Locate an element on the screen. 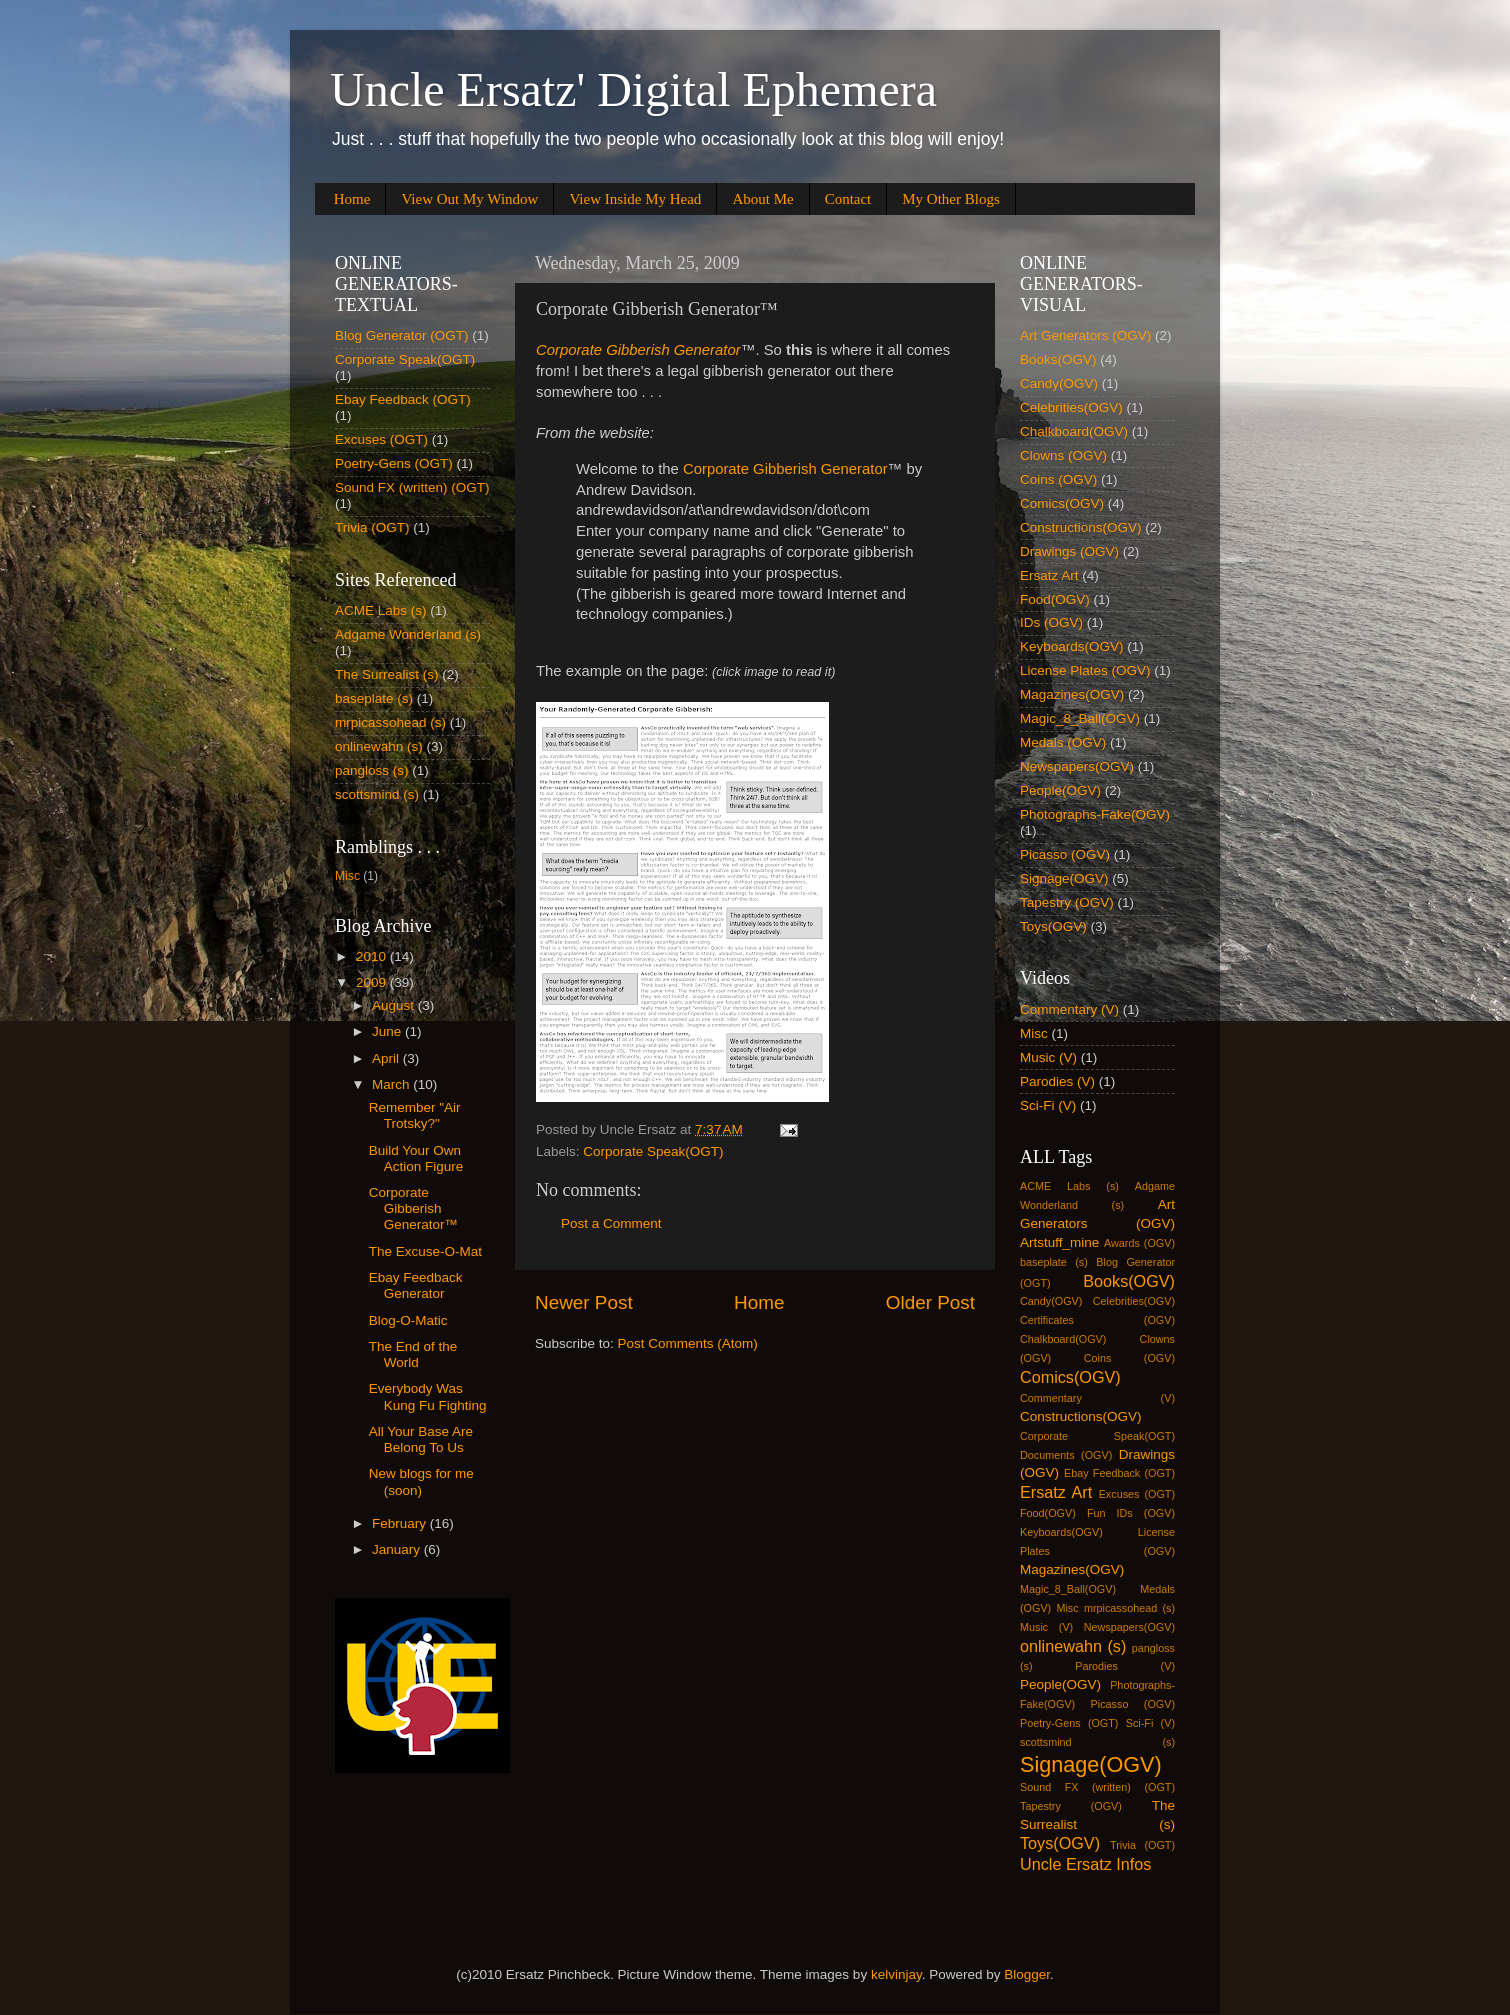 The image size is (1510, 2015). Celebrities(OGV) is located at coordinates (1071, 407).